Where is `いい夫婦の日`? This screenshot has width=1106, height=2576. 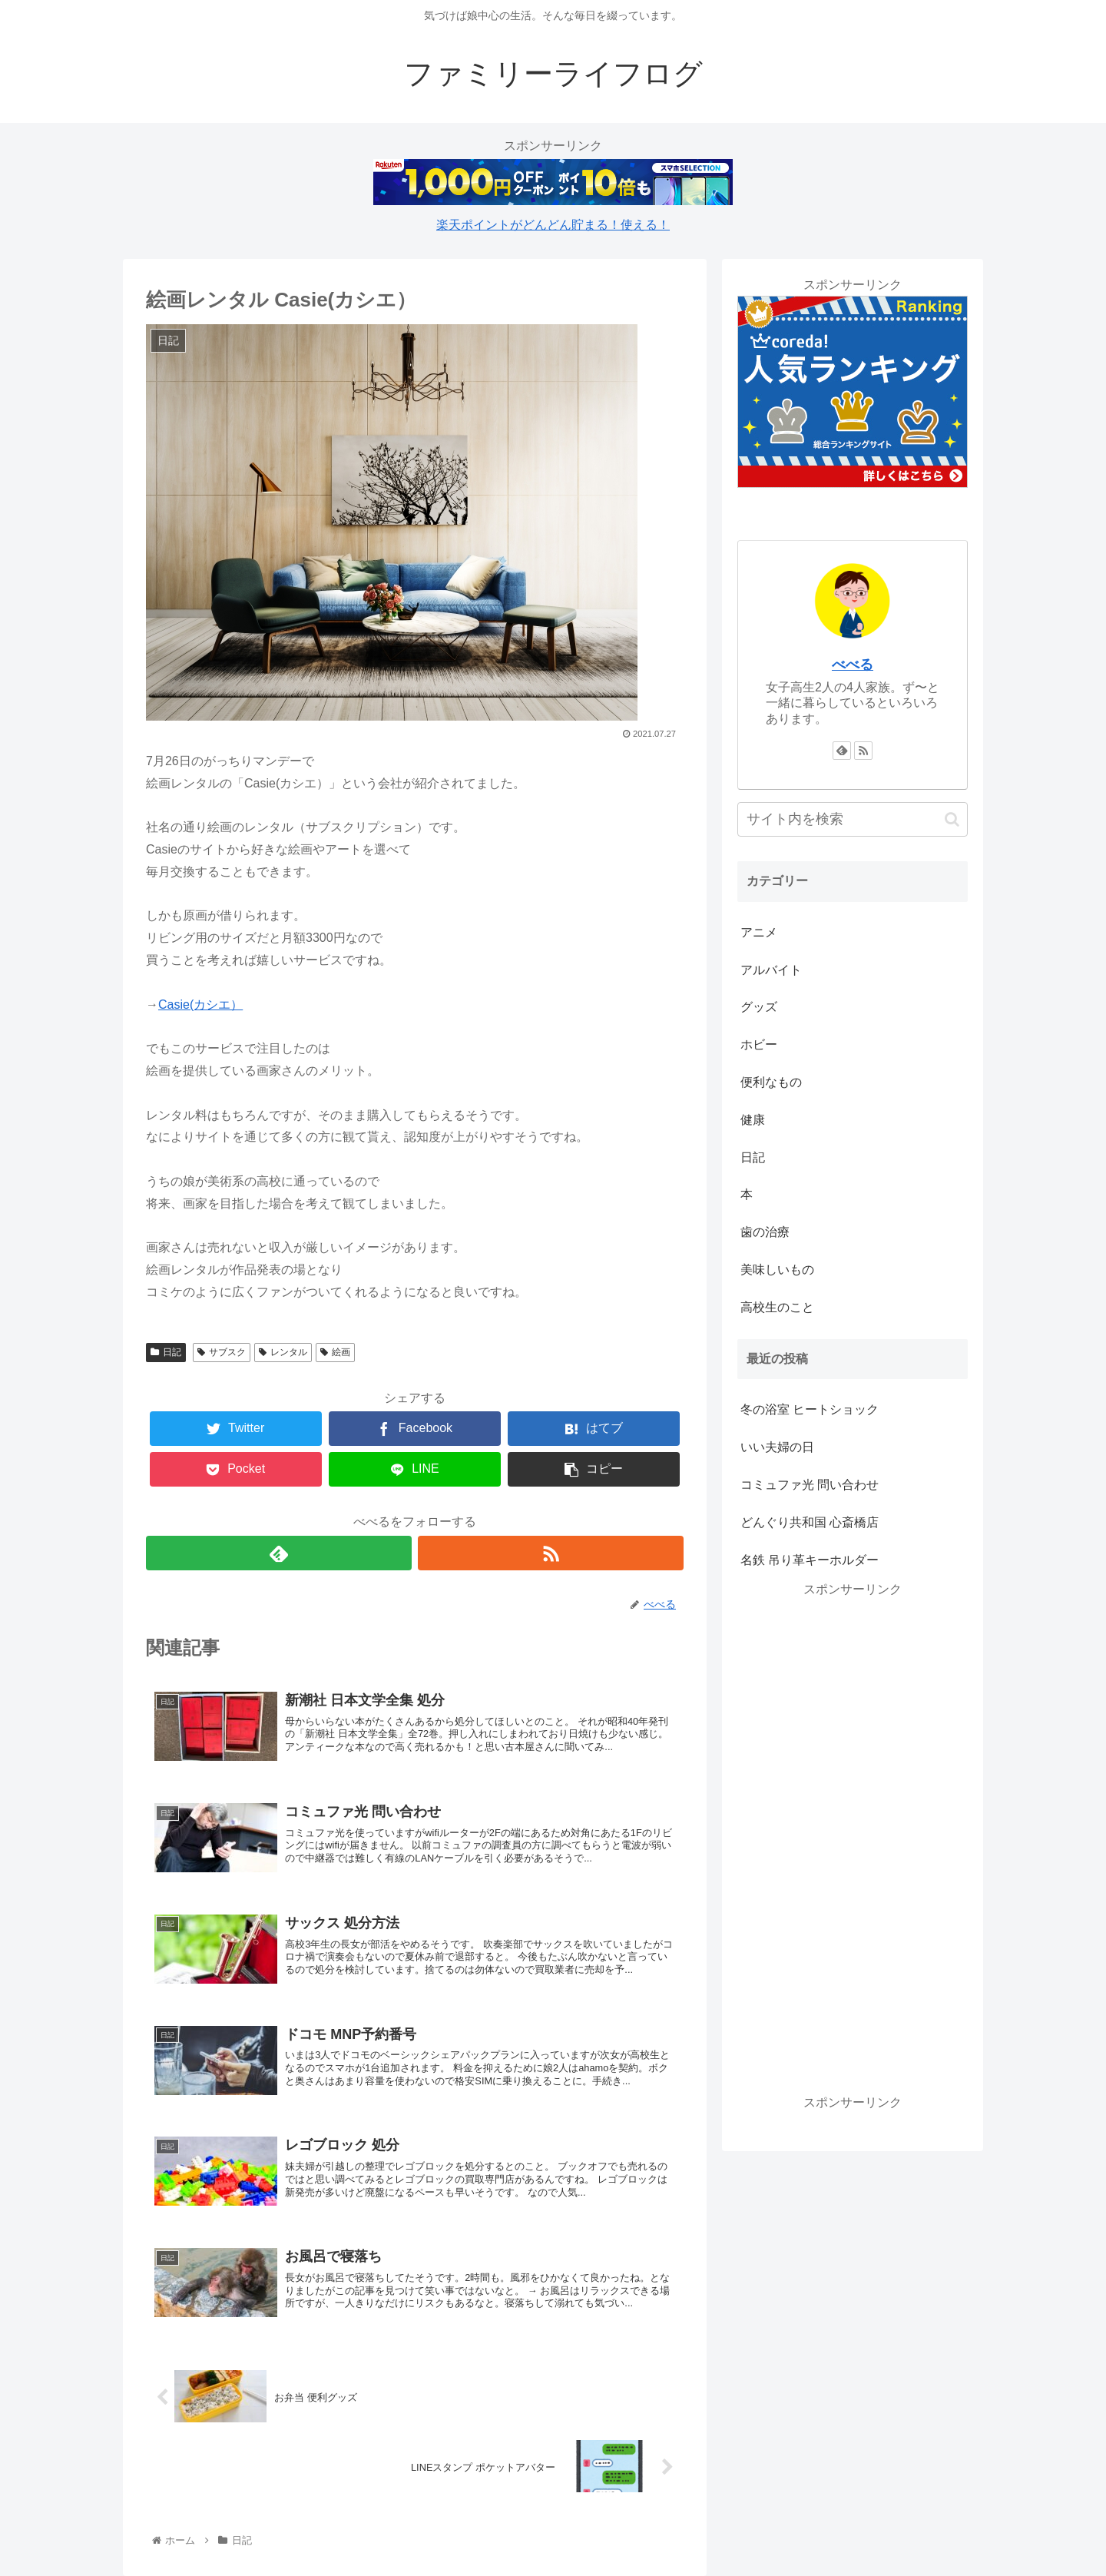
いい夫婦の日 is located at coordinates (777, 1447).